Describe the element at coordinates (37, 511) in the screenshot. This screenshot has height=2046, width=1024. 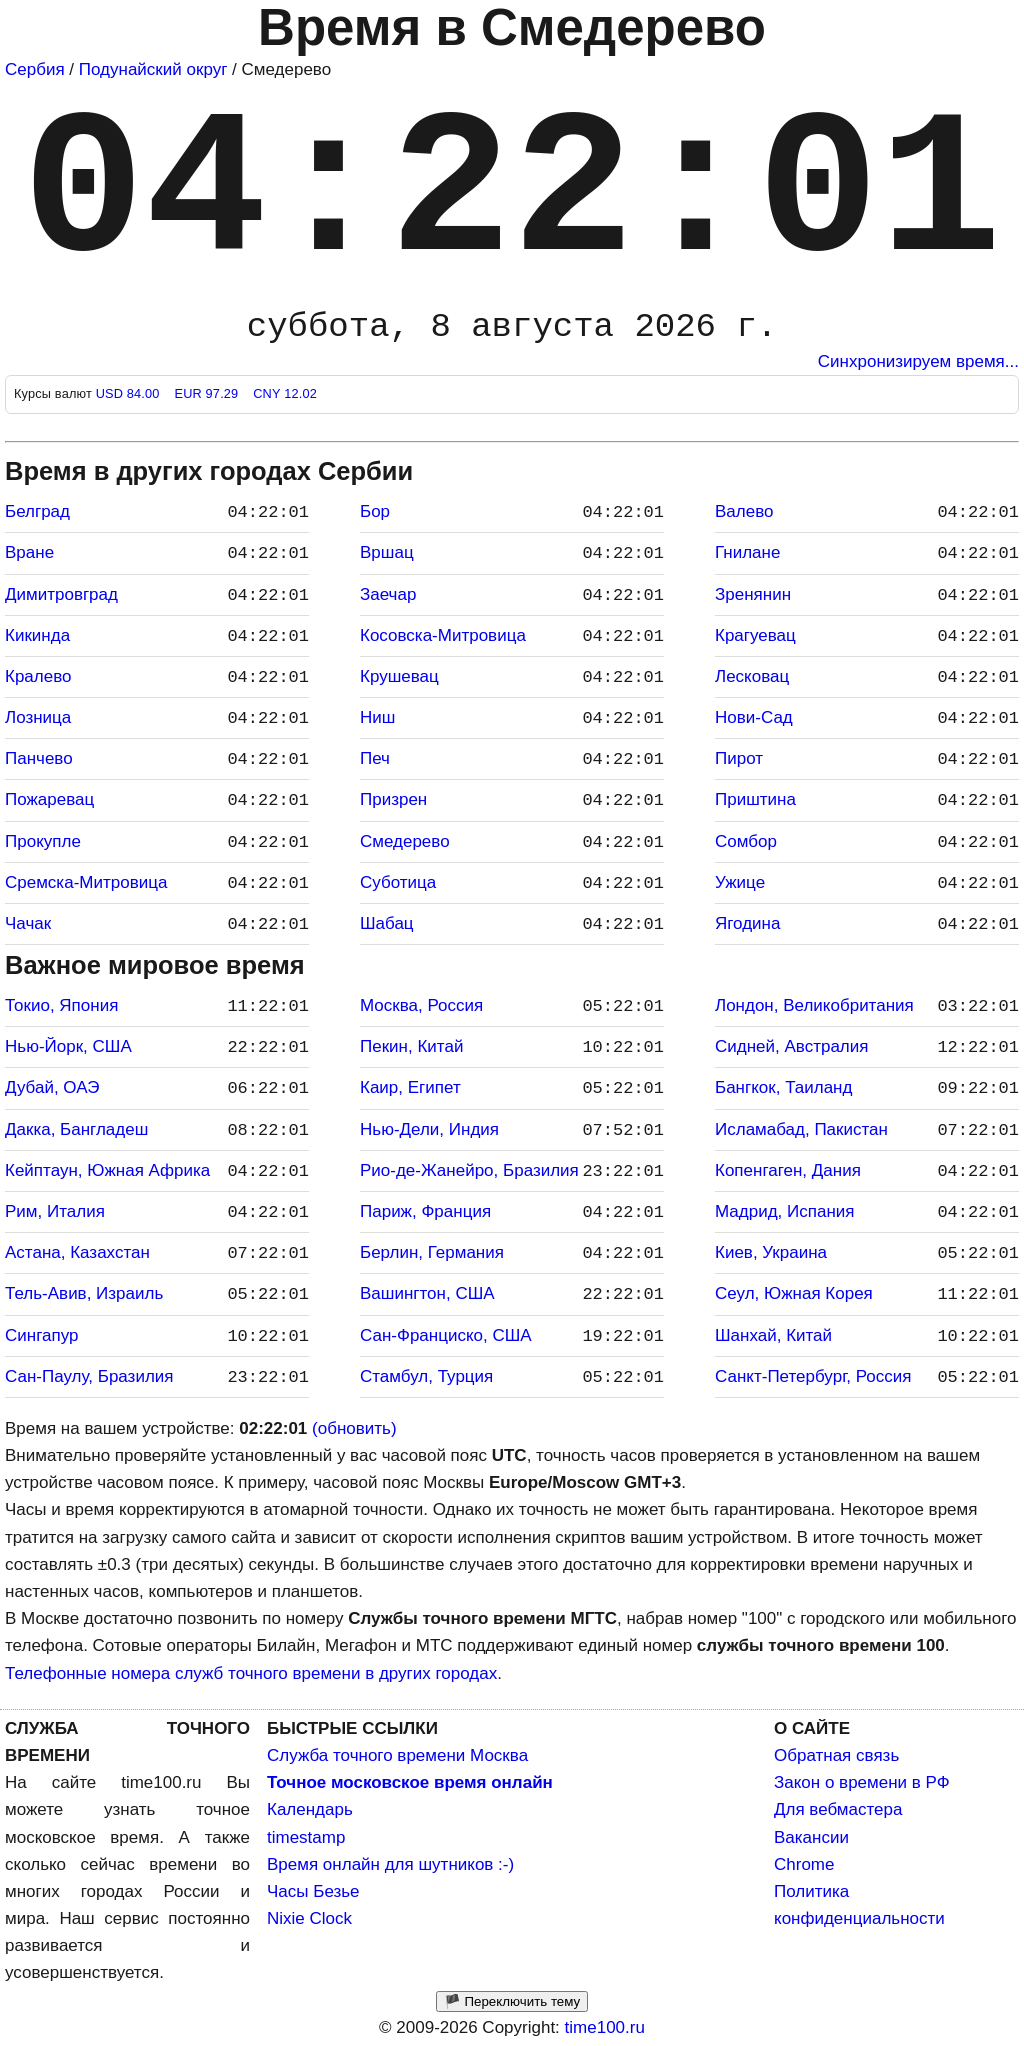
I see `Белград` at that location.